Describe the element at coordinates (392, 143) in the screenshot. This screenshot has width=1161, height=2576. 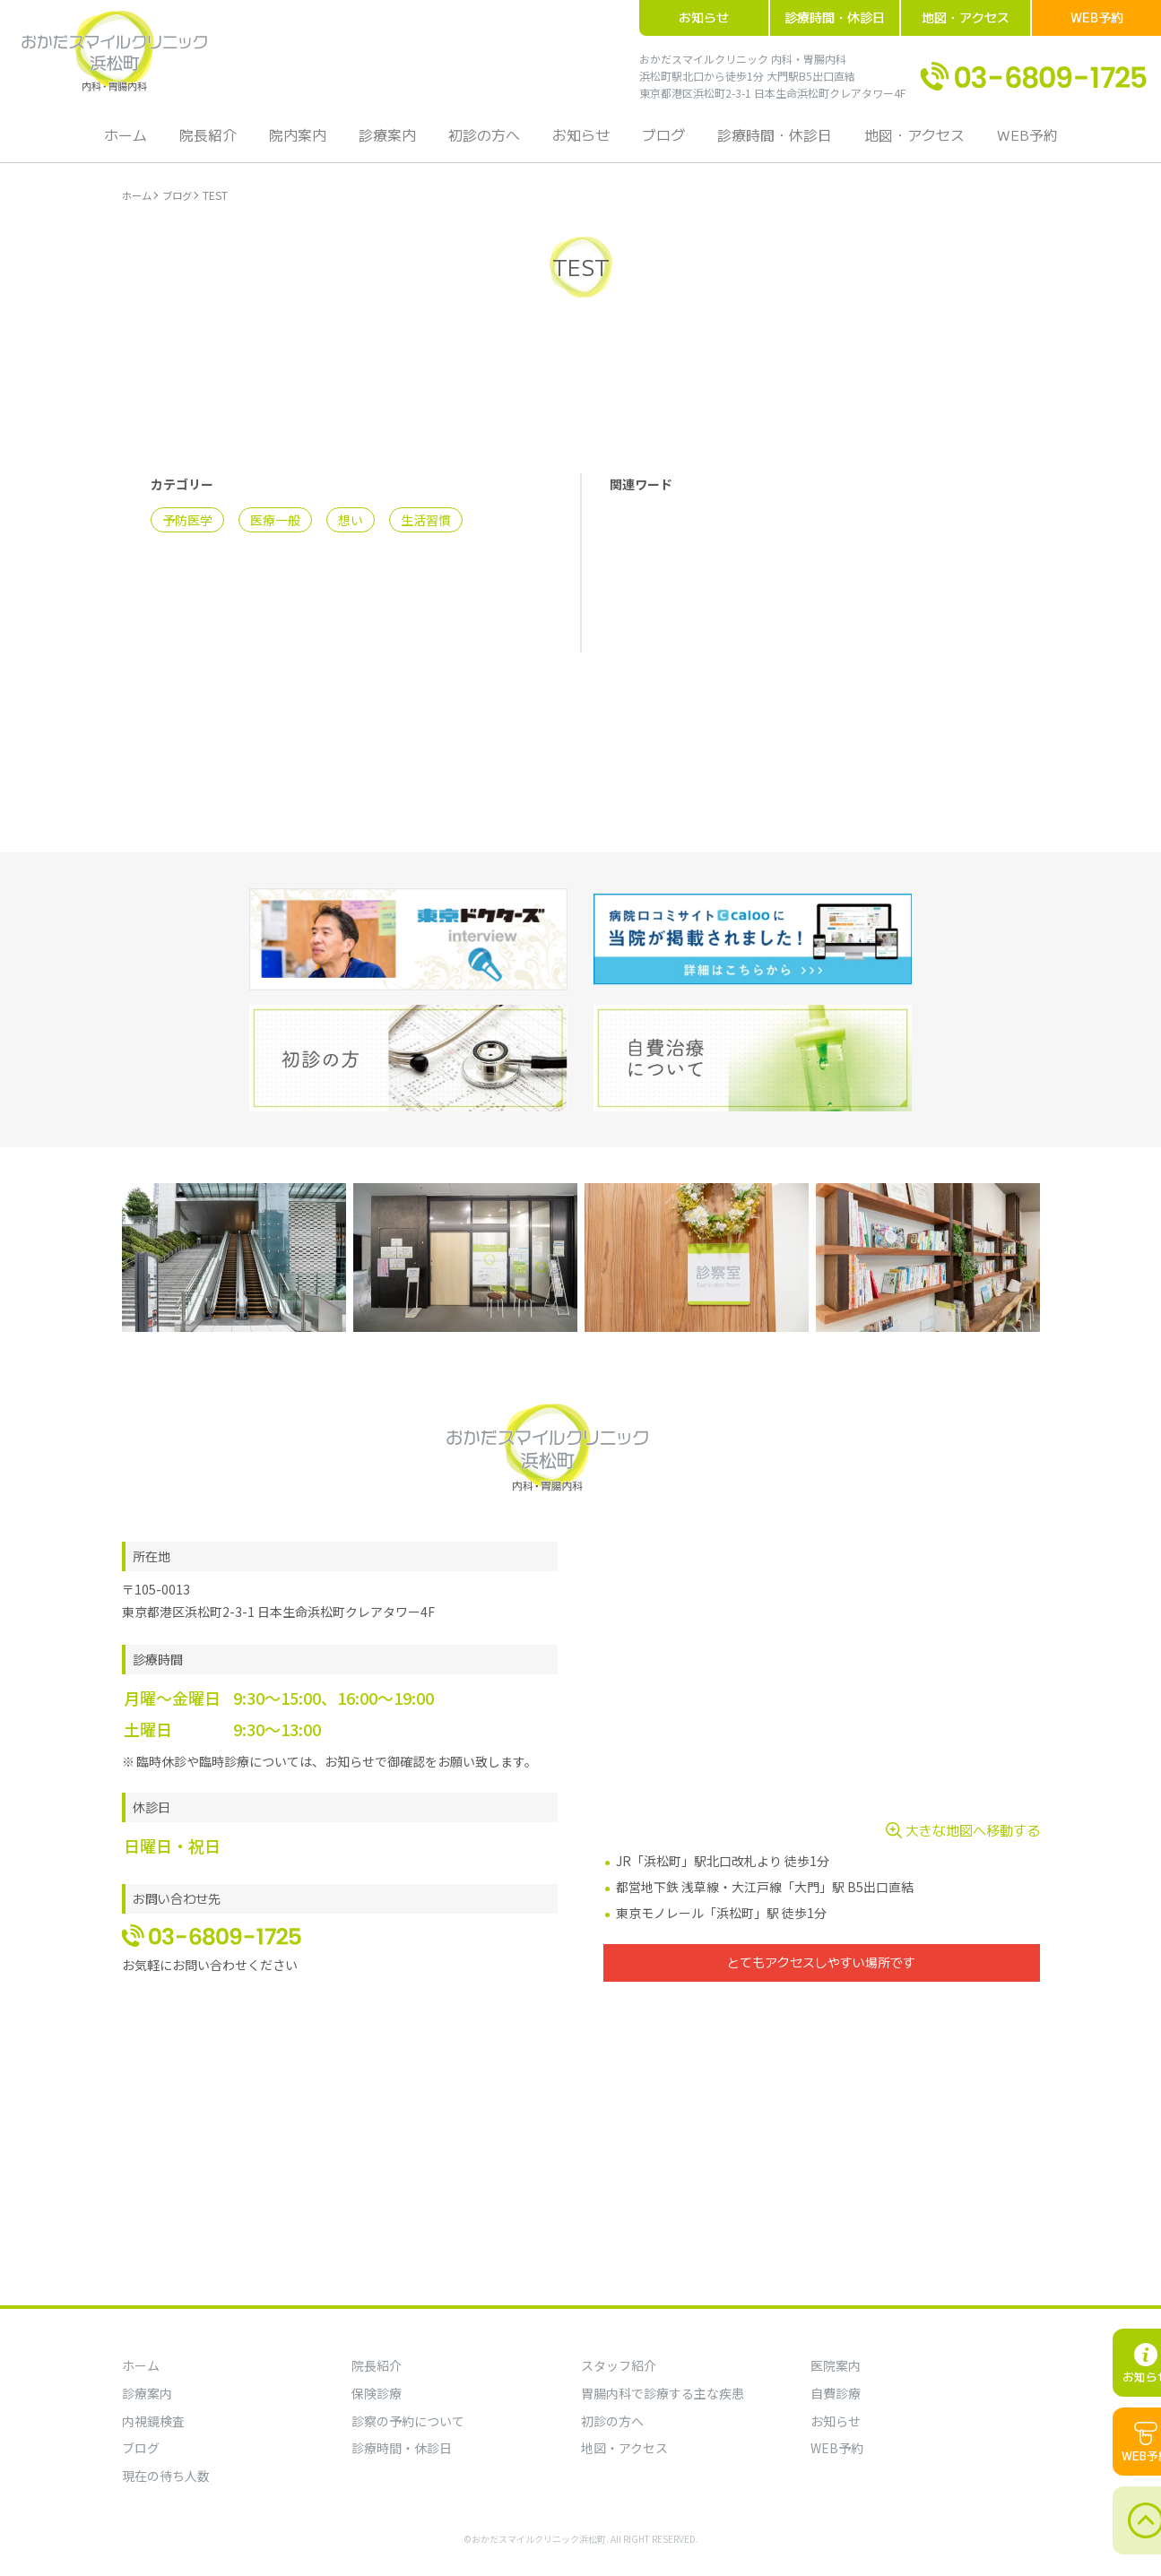
I see `診療案内` at that location.